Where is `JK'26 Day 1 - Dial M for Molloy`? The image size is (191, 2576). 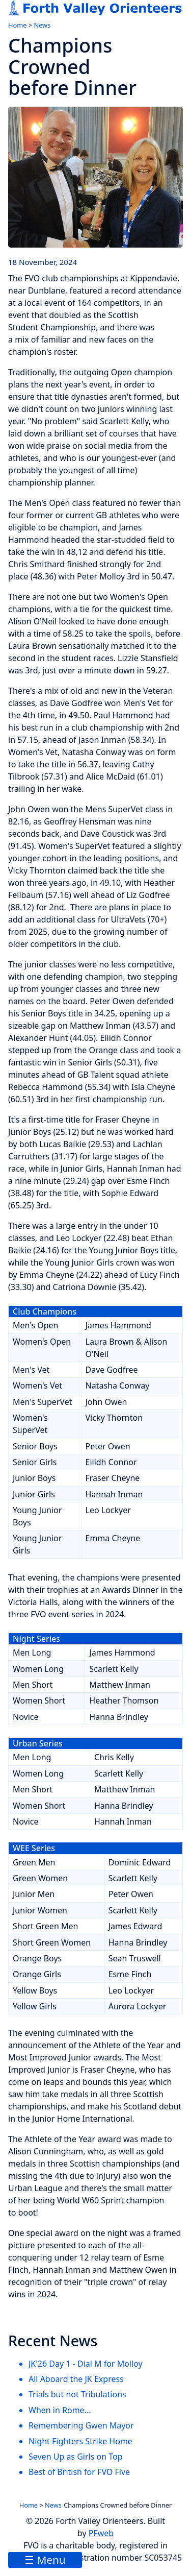
JK'26 Day 1 - Dial M for Molloy is located at coordinates (86, 2363).